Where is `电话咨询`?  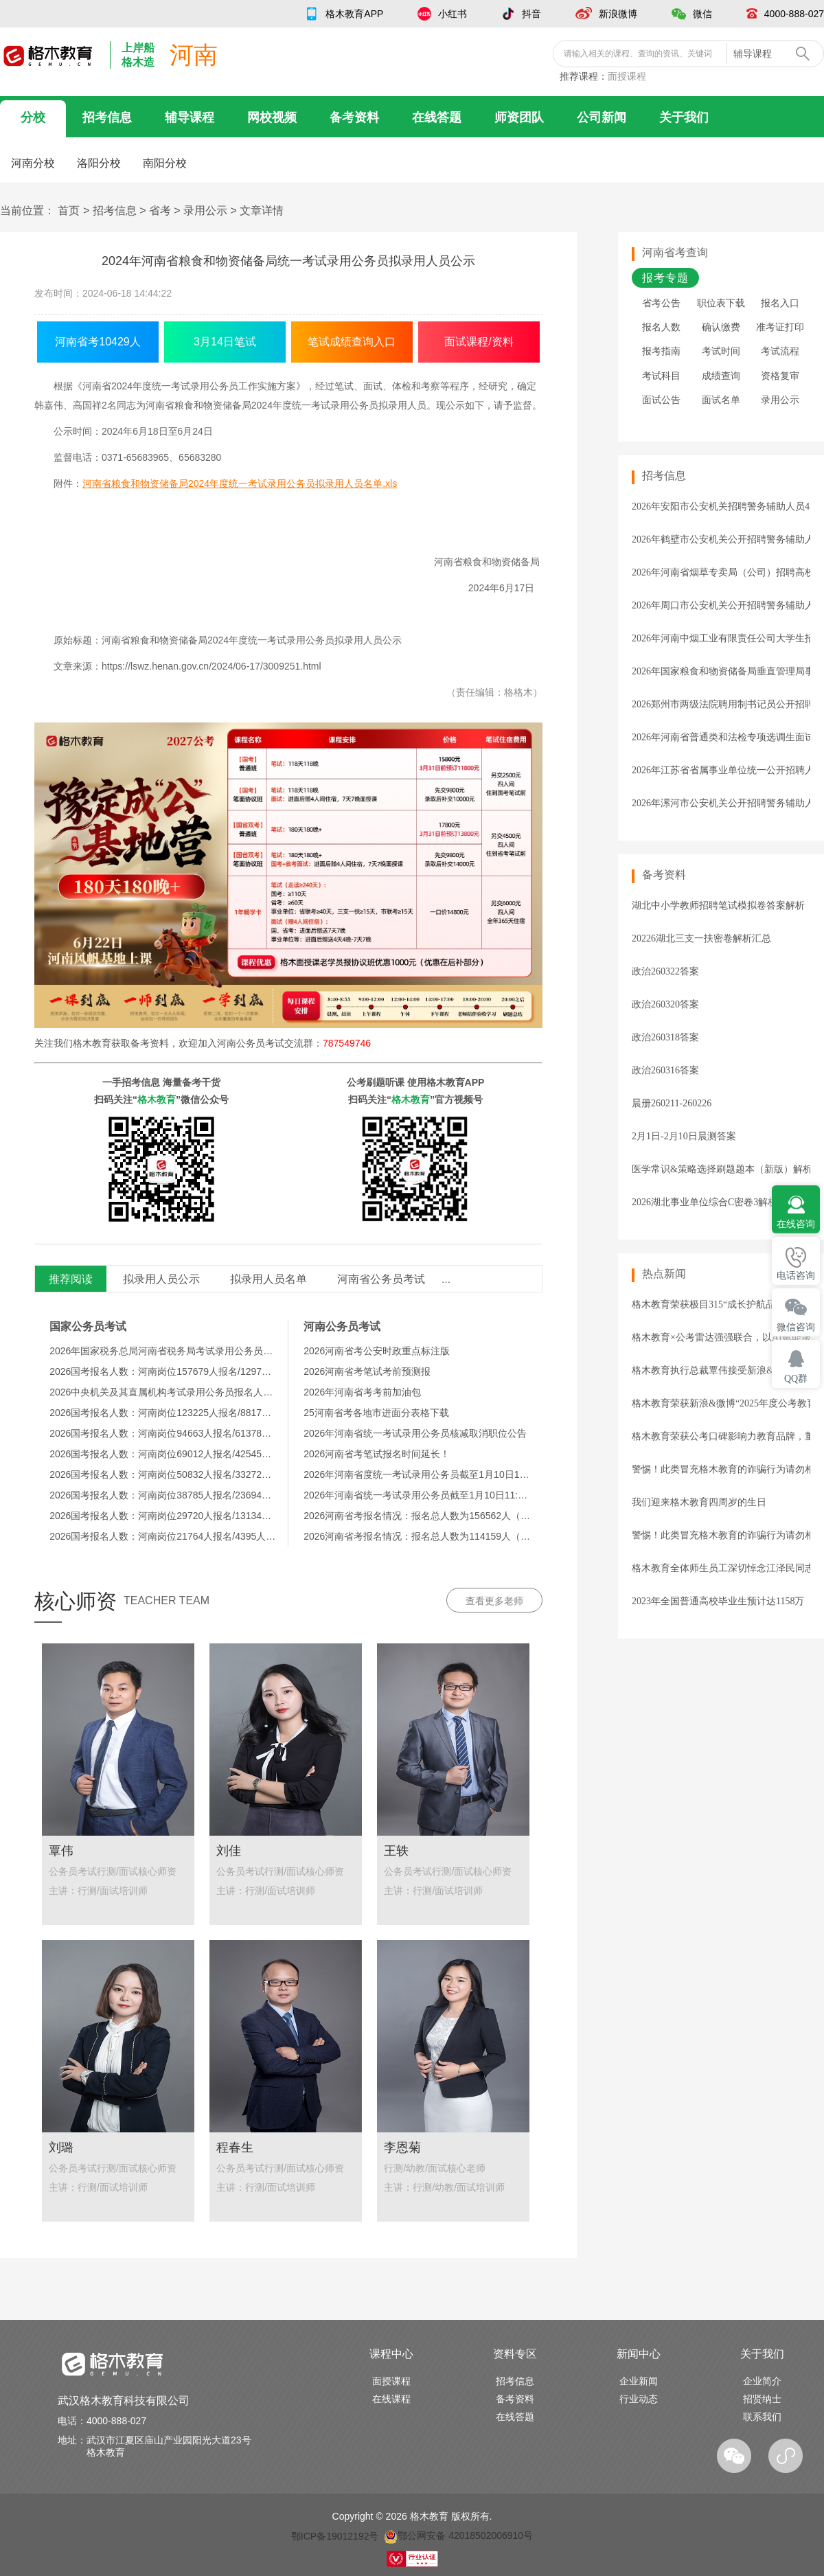
电话咨询 is located at coordinates (796, 1275).